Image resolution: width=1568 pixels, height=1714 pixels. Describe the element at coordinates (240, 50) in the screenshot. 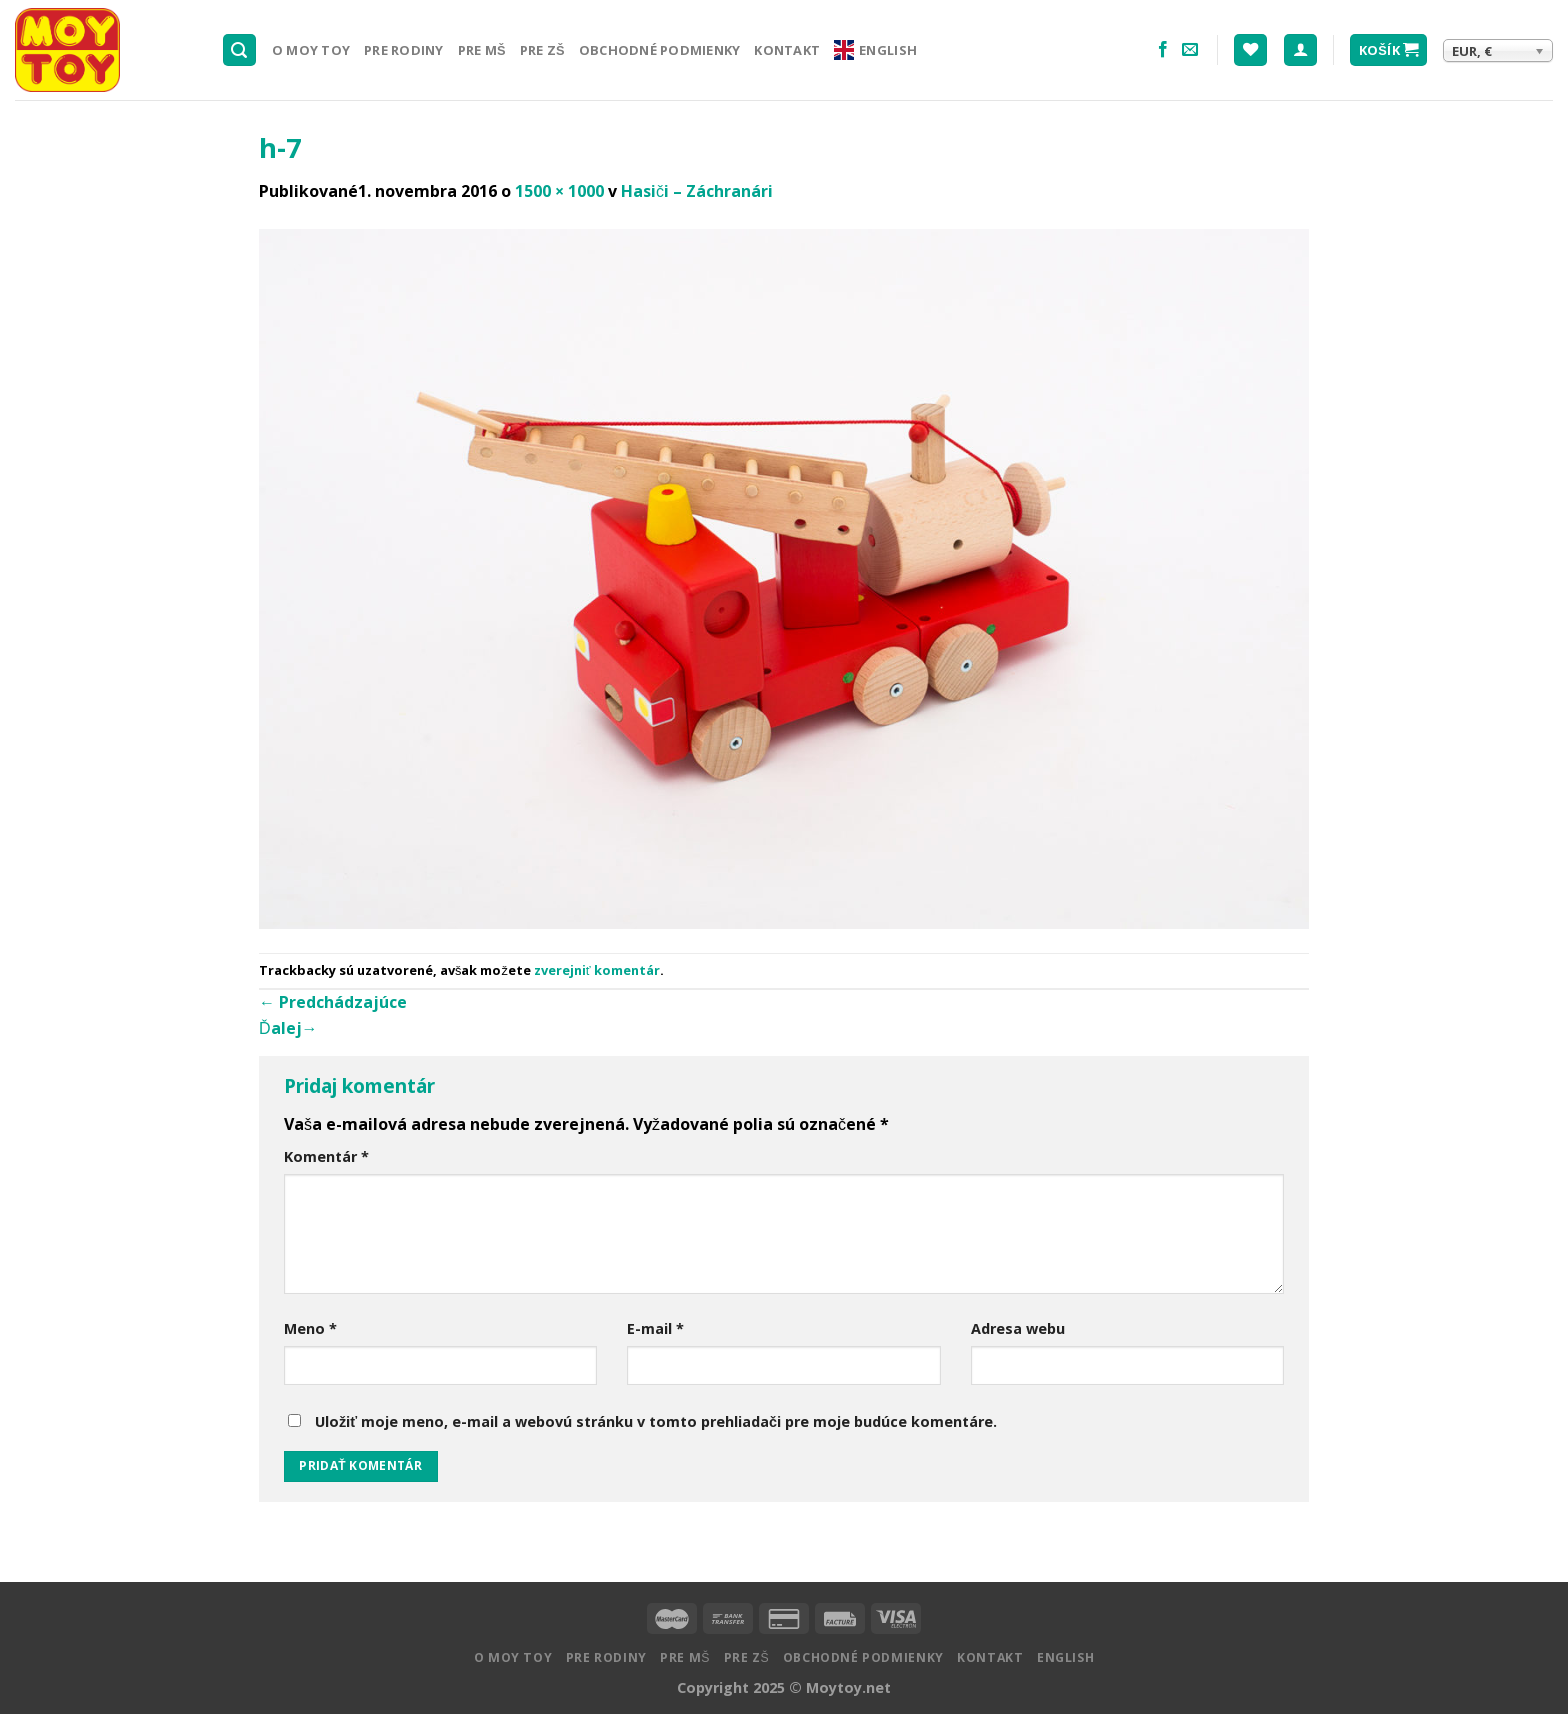

I see `[Hľadanie]` at that location.